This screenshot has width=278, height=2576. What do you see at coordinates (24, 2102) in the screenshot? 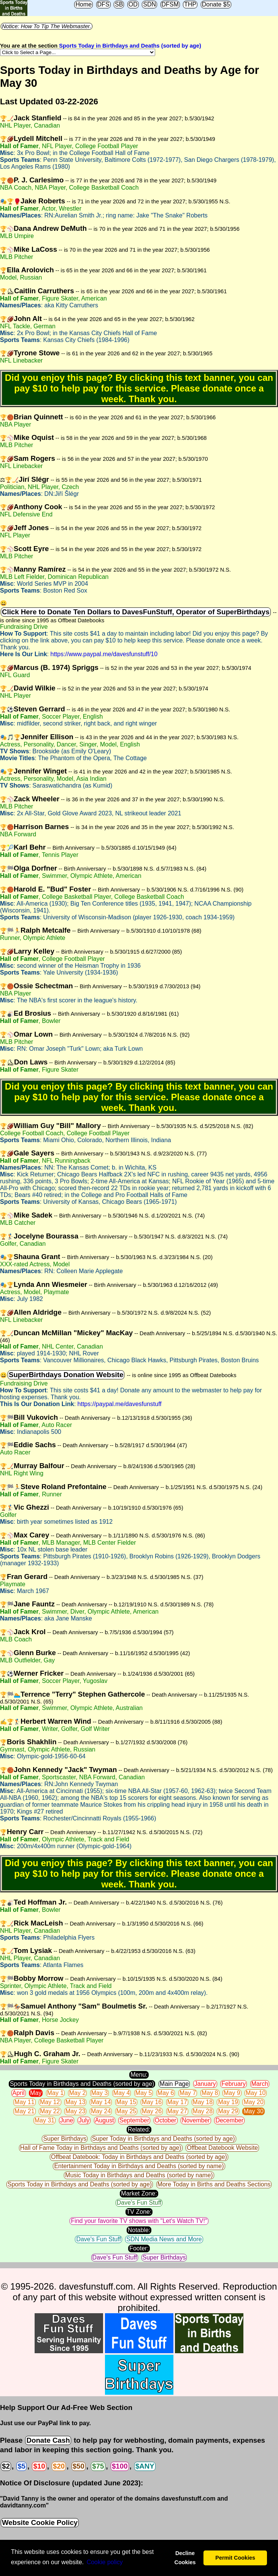
I see `May 11` at bounding box center [24, 2102].